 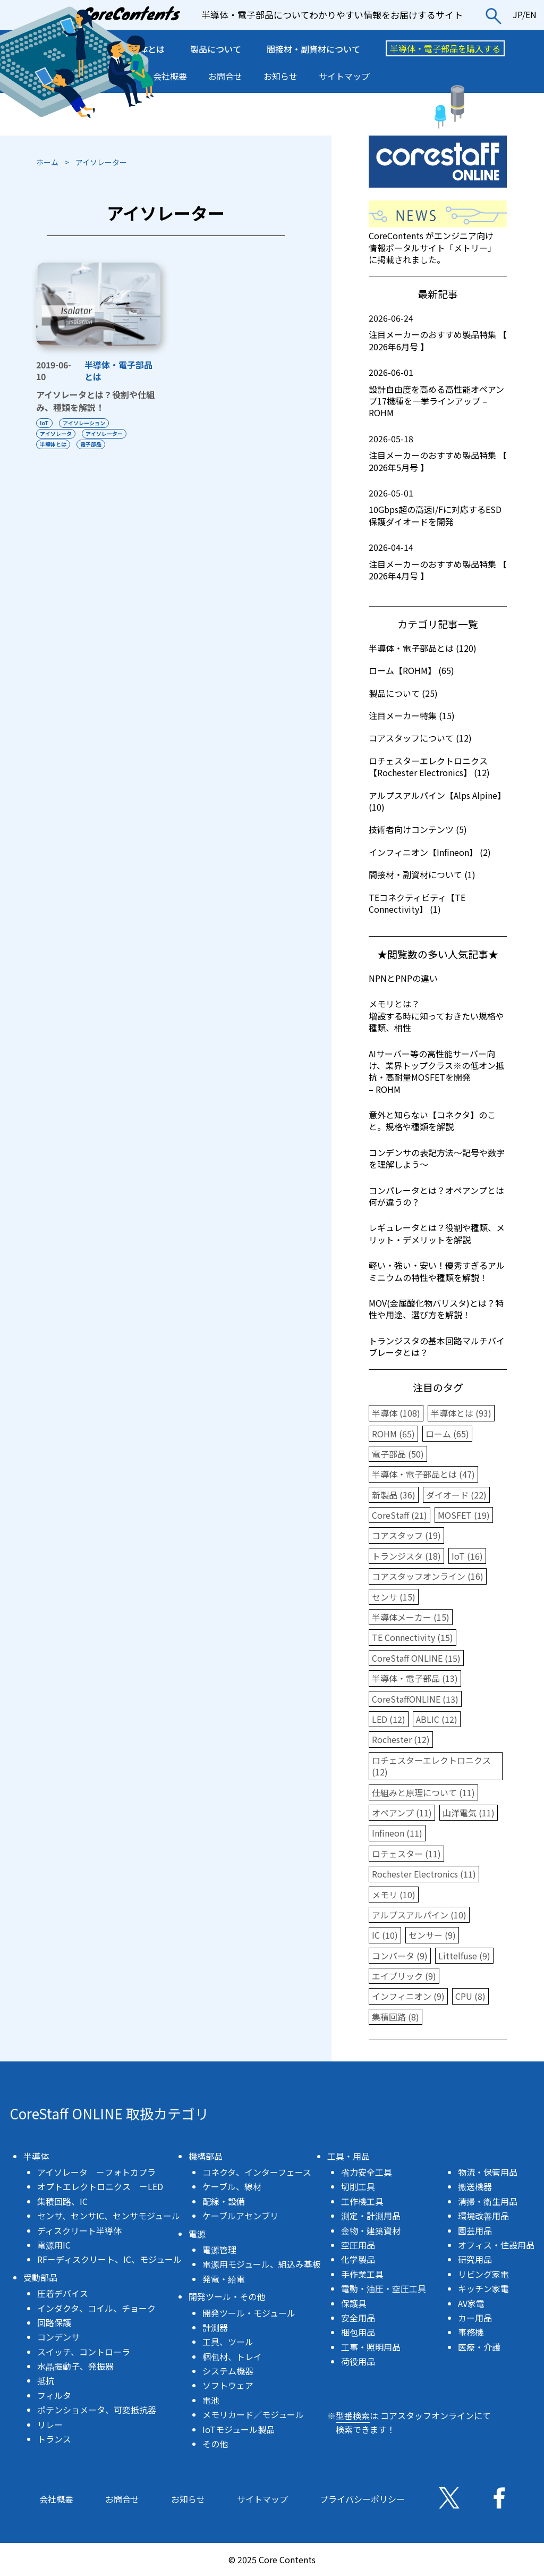 I want to click on 電源, so click(x=197, y=2233).